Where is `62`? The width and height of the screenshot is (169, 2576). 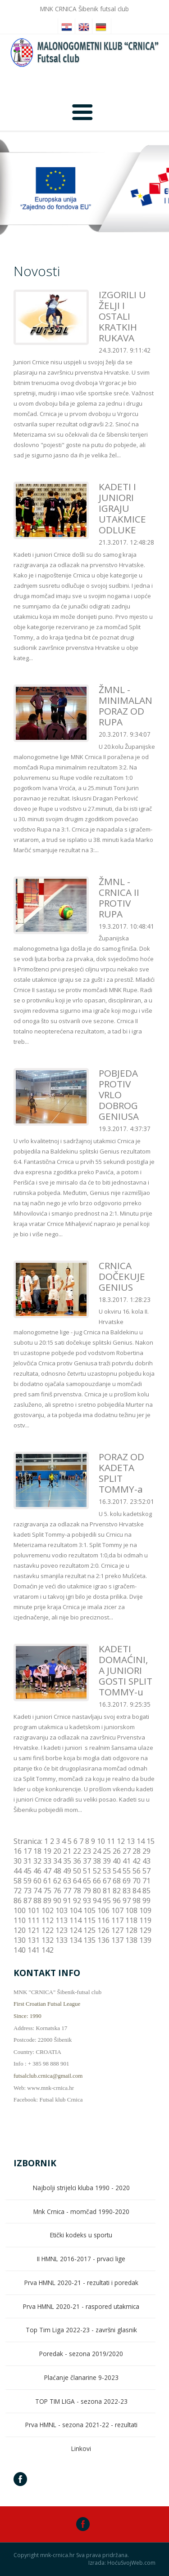
62 is located at coordinates (57, 1881).